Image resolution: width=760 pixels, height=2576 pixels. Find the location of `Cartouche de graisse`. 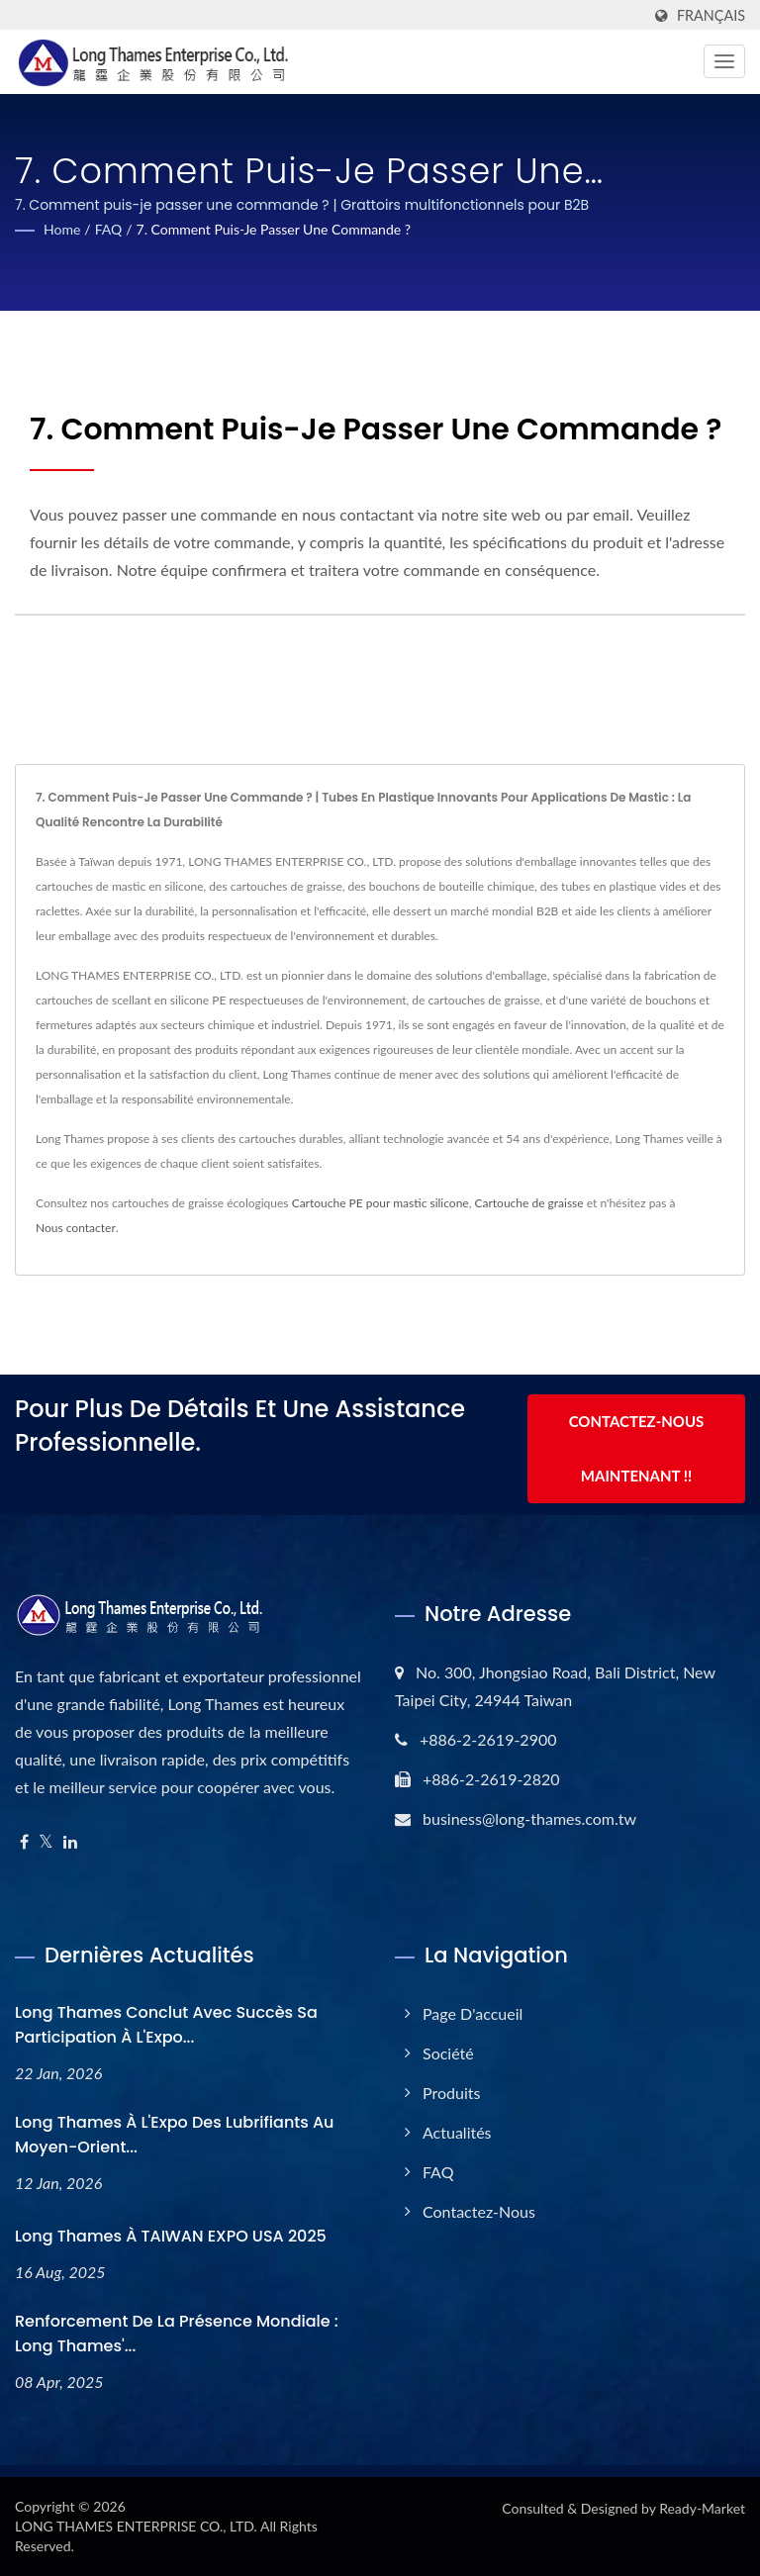

Cartouche de graisse is located at coordinates (528, 1202).